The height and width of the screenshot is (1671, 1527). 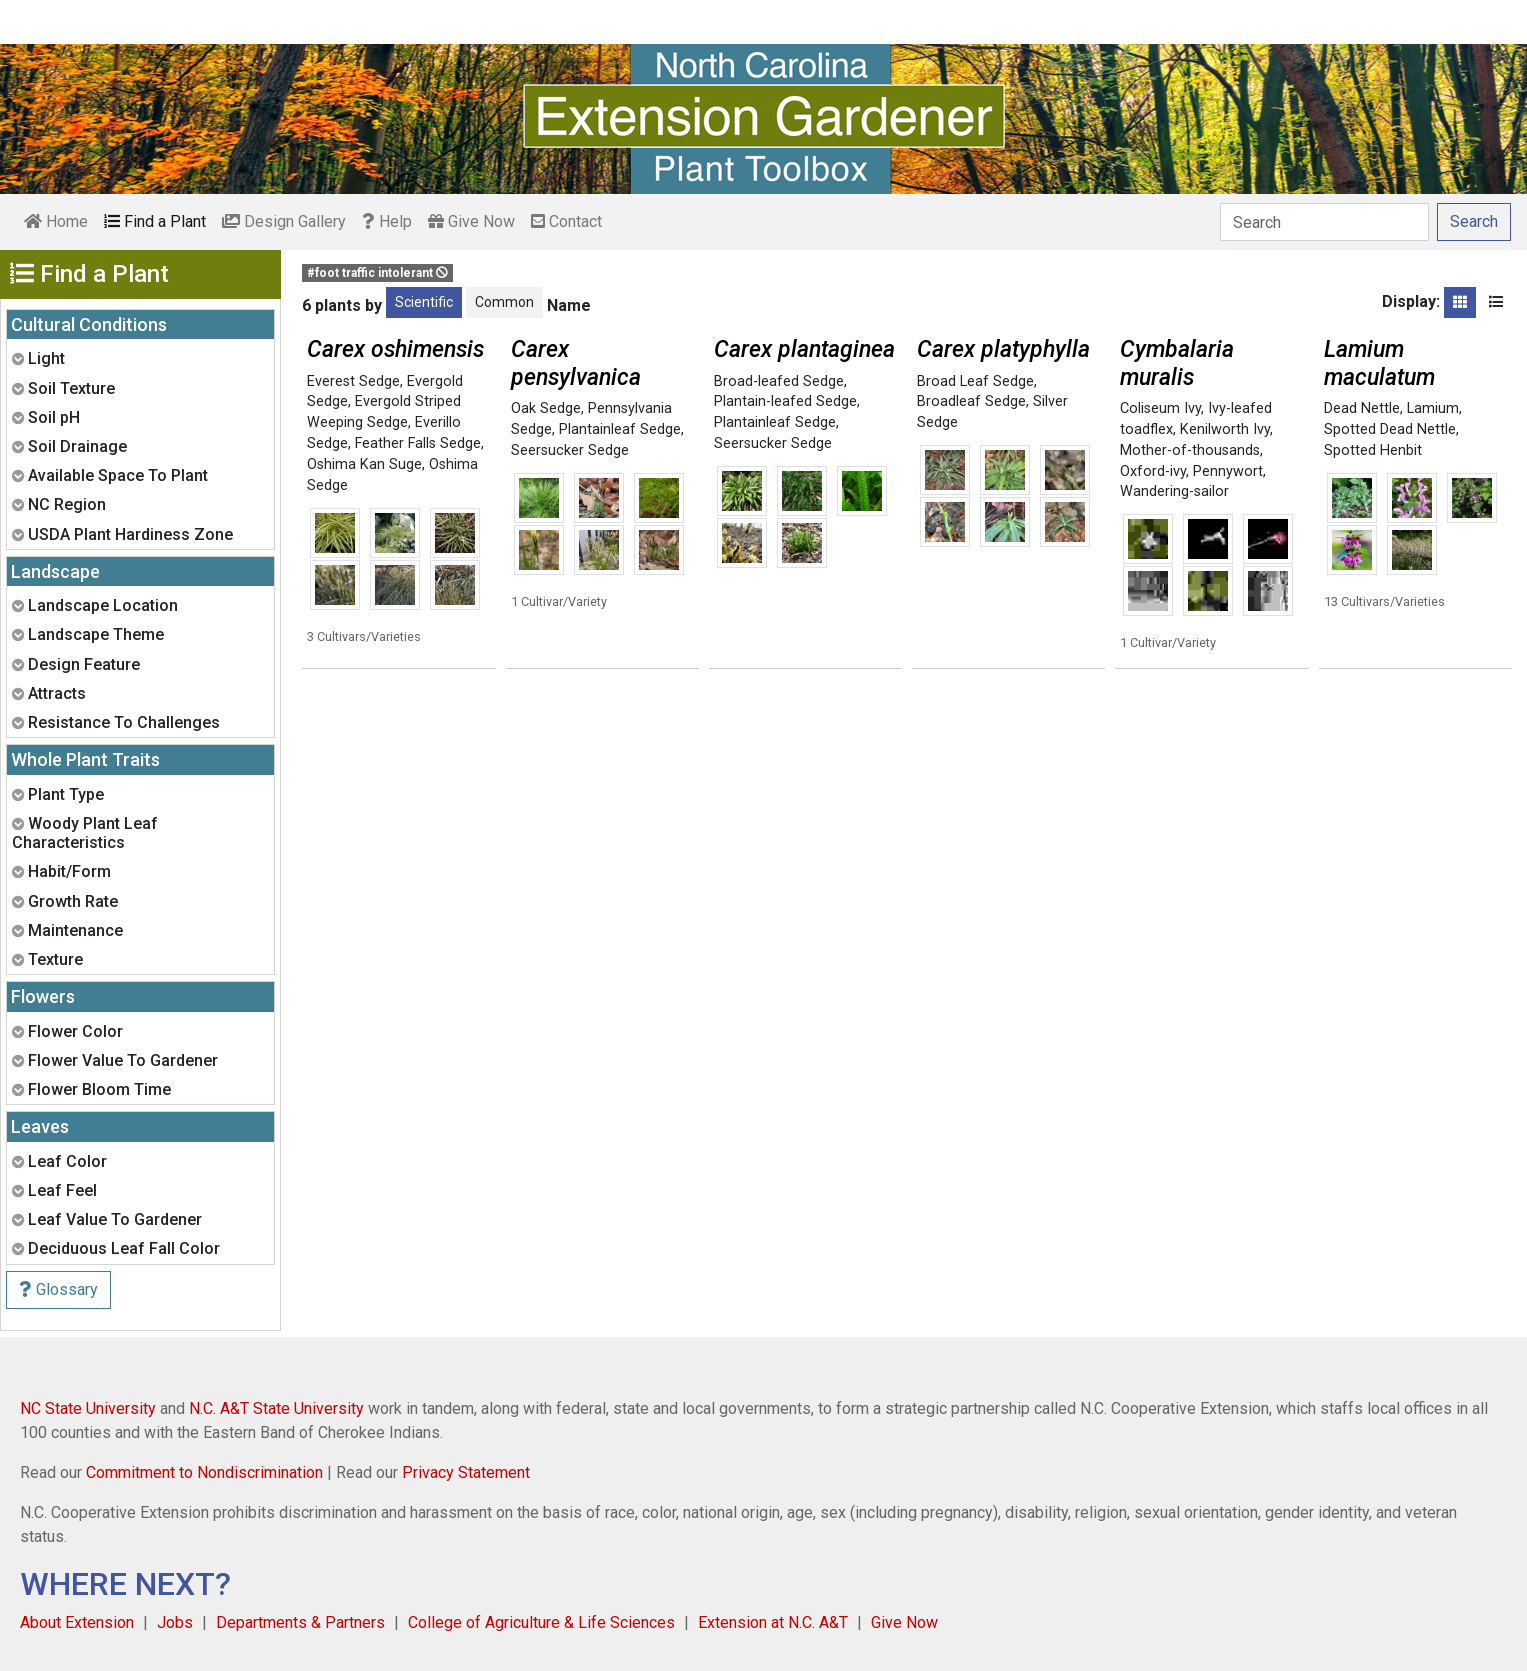 I want to click on Broad-leafed Sedge, so click(x=779, y=381).